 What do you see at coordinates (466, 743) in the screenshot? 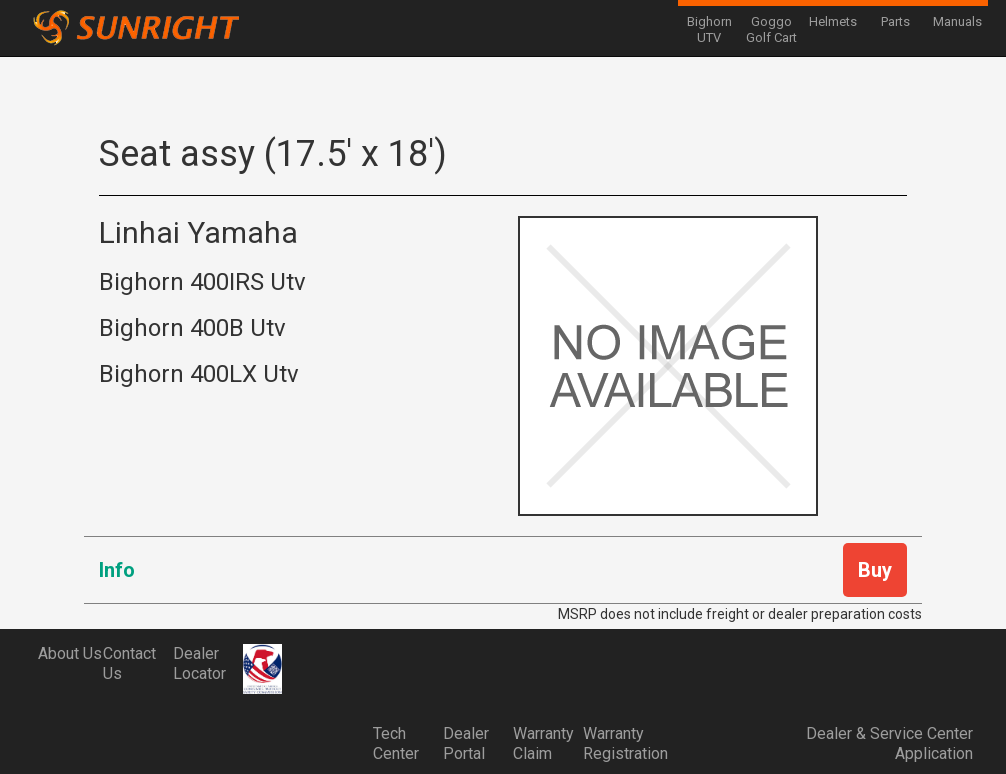
I see `Dealer Portal` at bounding box center [466, 743].